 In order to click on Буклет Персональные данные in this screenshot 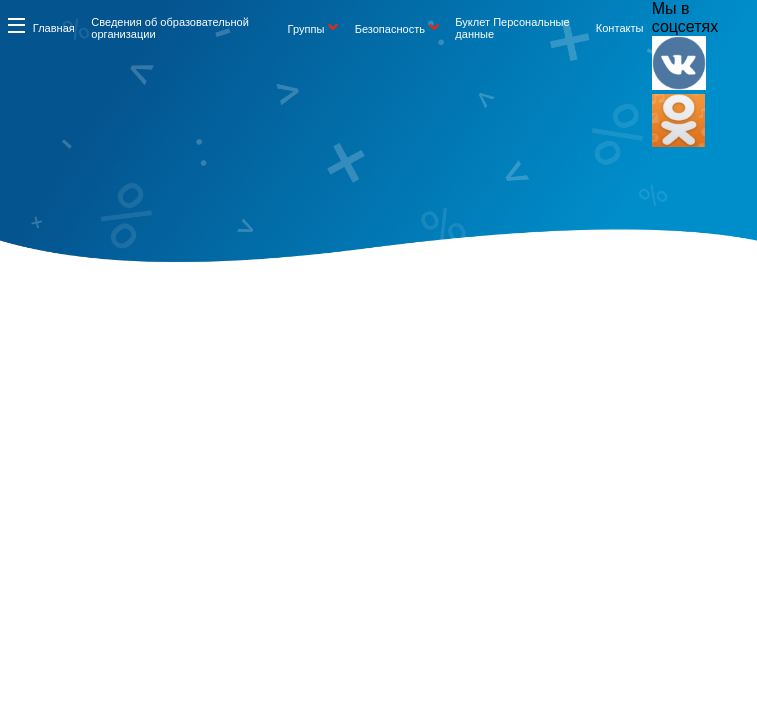, I will do `click(512, 28)`.